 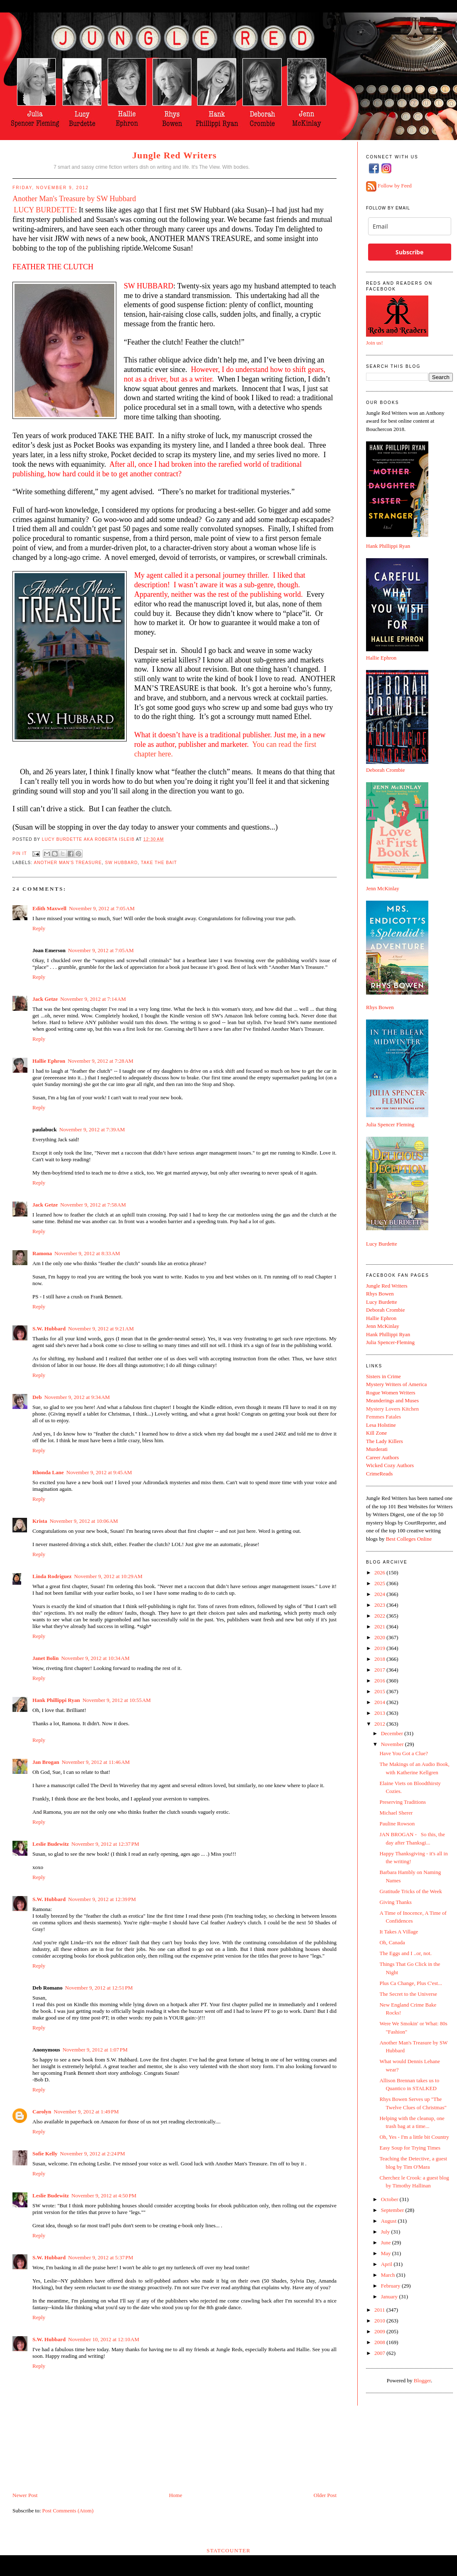 I want to click on Leslie Budewitz, so click(x=50, y=1844).